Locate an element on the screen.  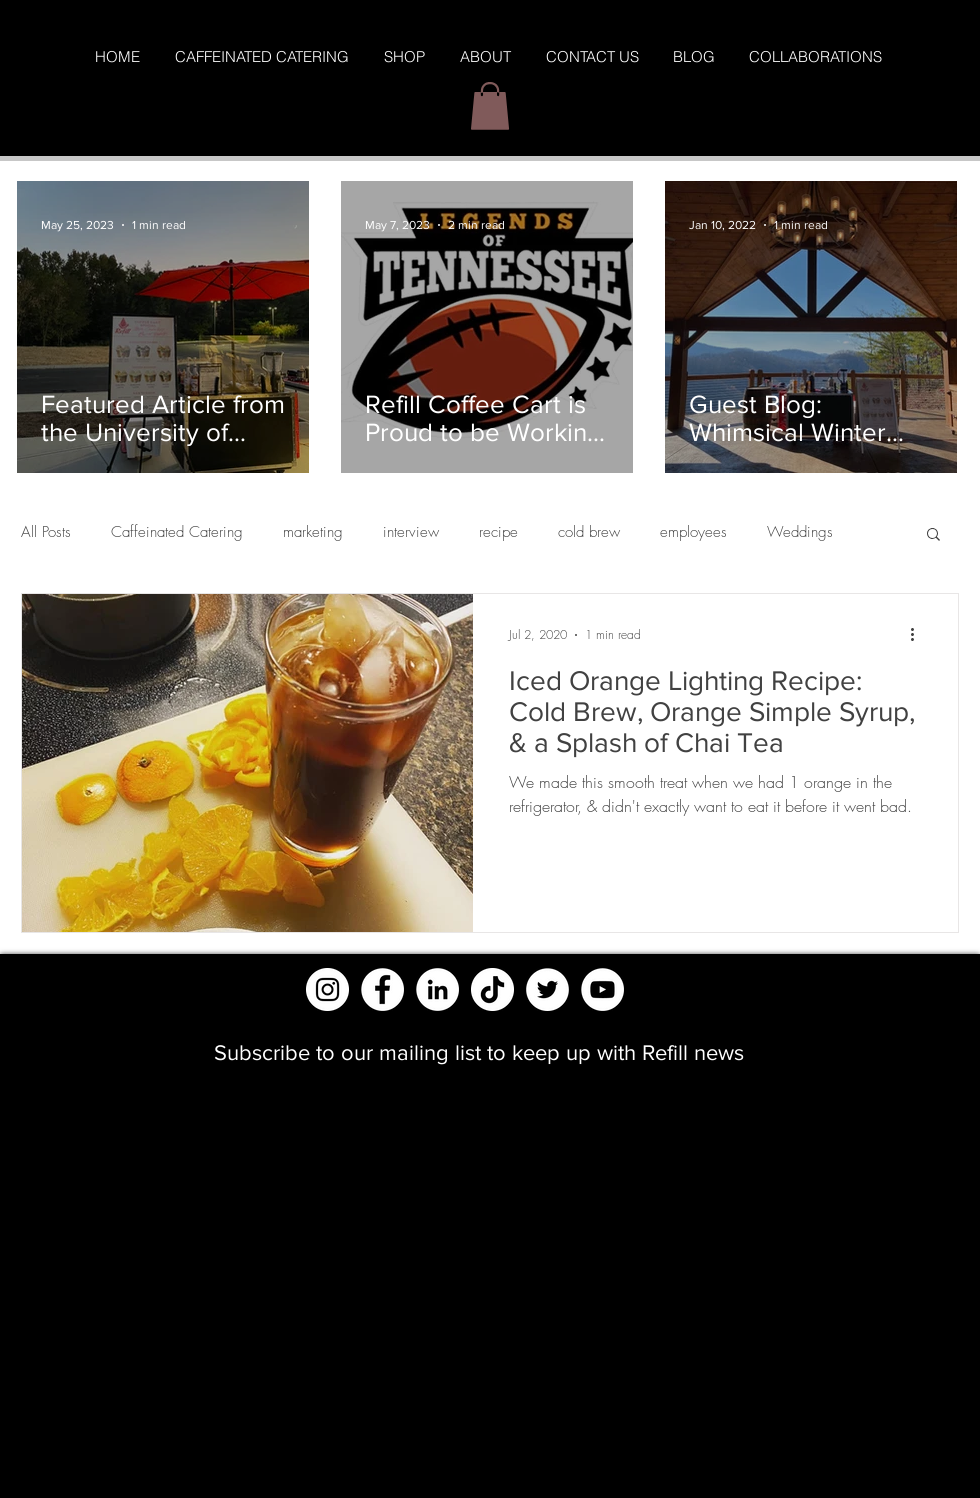
employees is located at coordinates (693, 532).